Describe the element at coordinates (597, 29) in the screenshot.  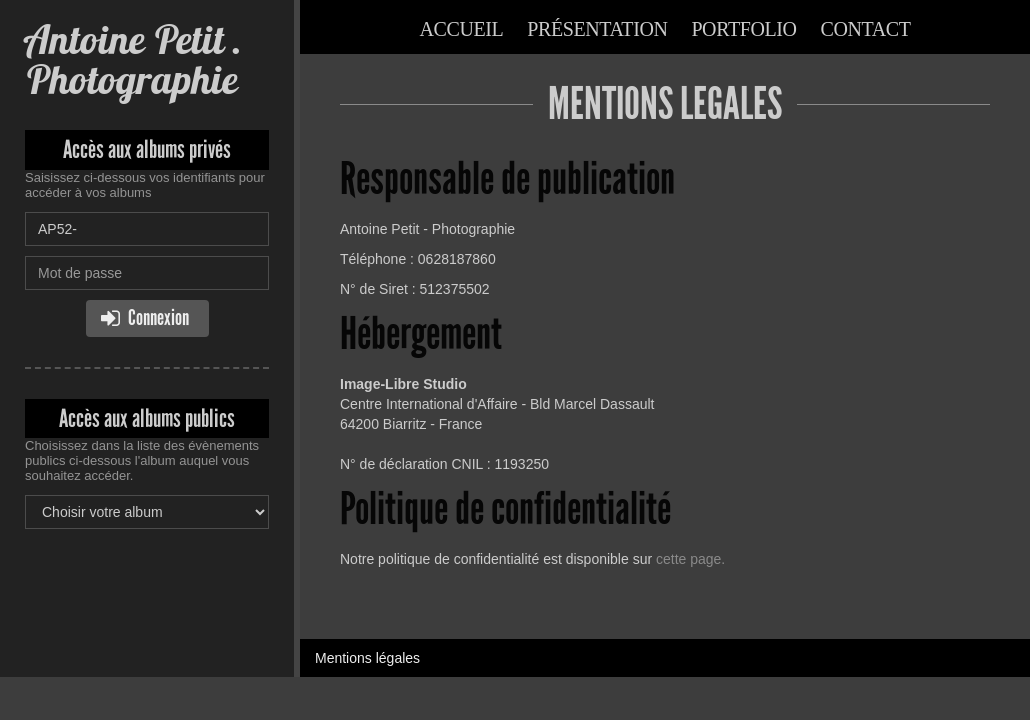
I see `Présentation` at that location.